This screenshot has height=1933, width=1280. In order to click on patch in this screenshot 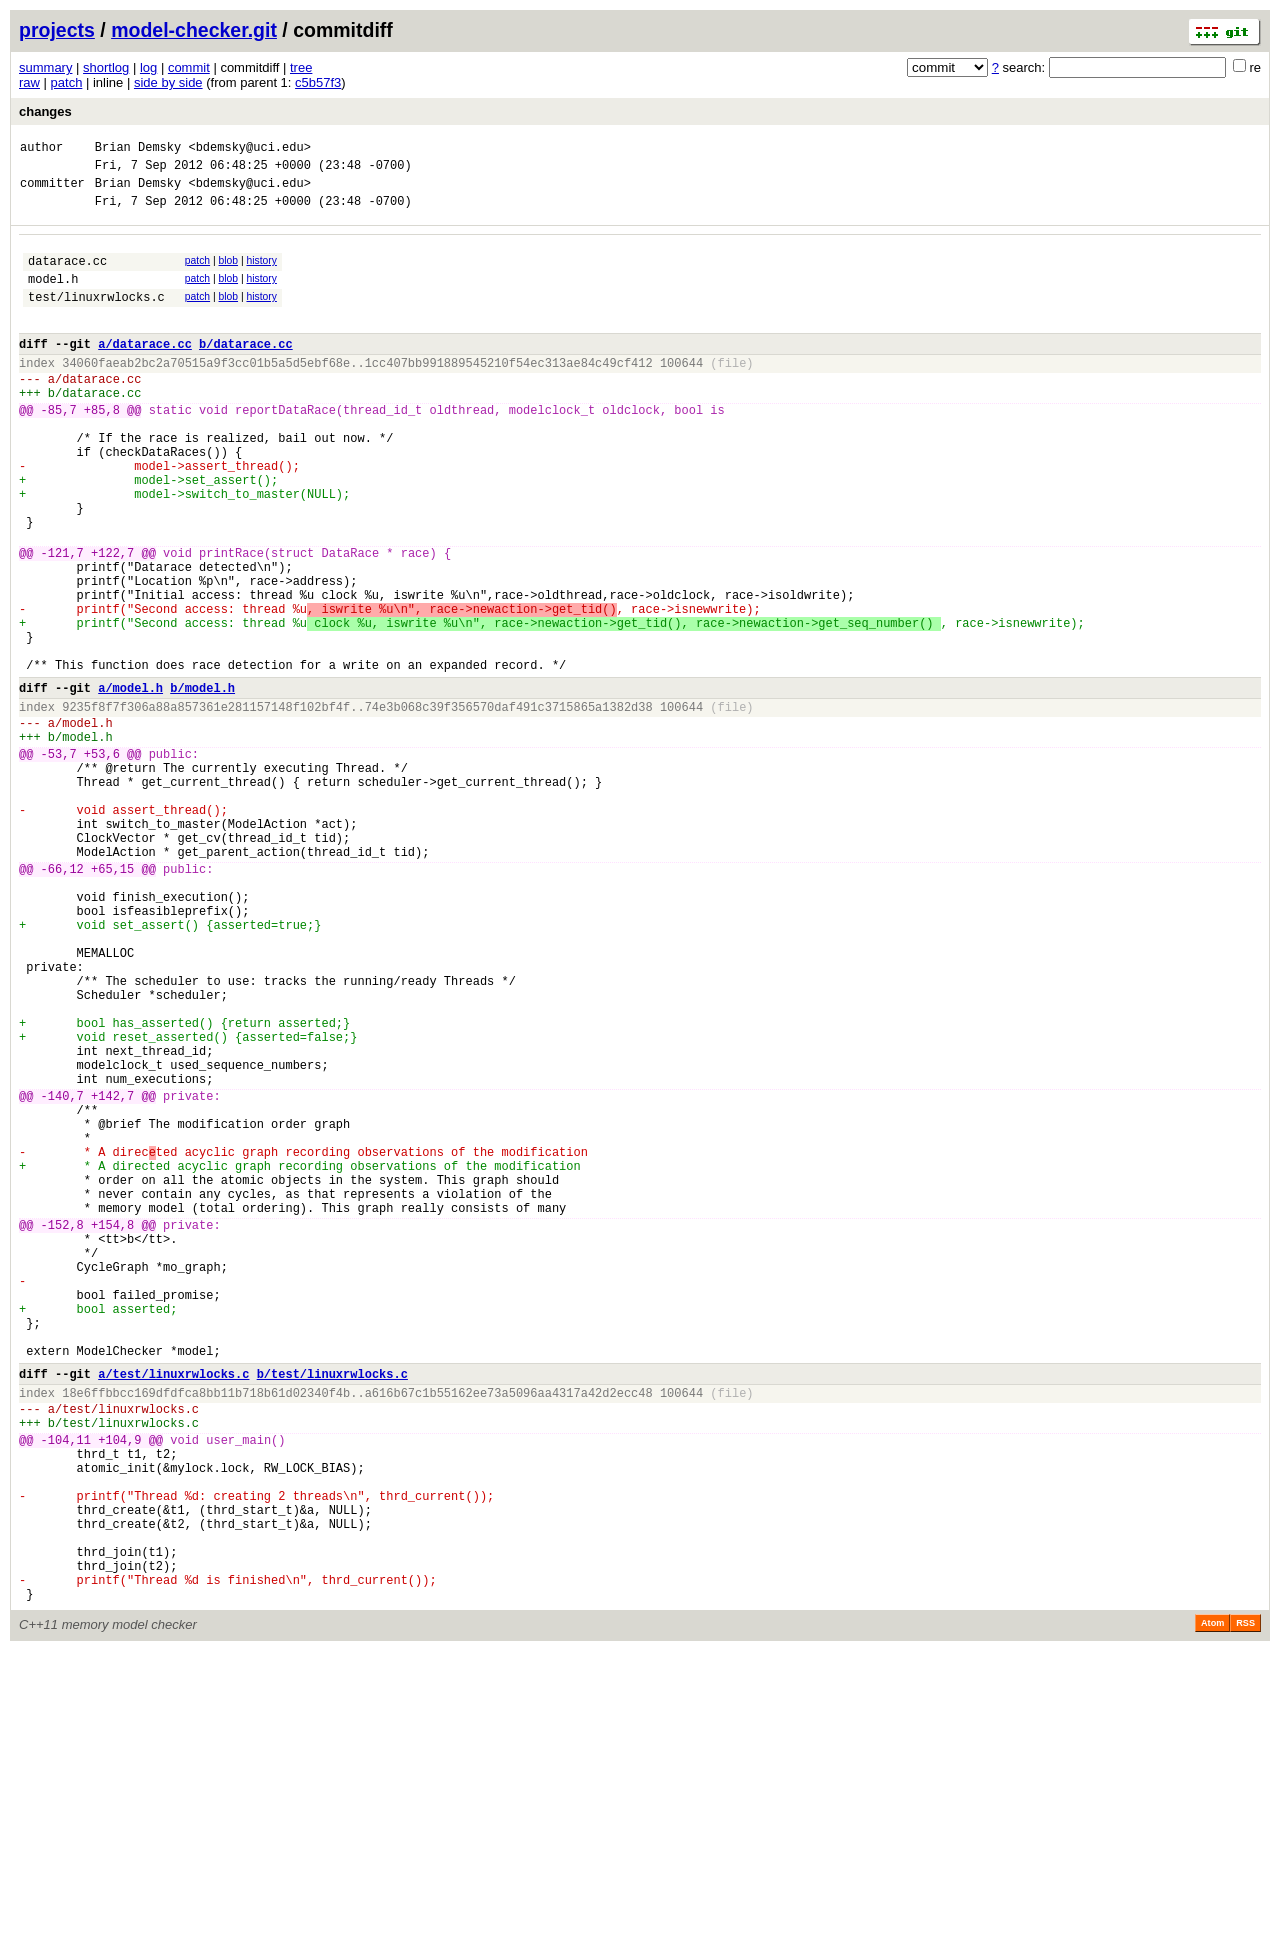, I will do `click(67, 82)`.